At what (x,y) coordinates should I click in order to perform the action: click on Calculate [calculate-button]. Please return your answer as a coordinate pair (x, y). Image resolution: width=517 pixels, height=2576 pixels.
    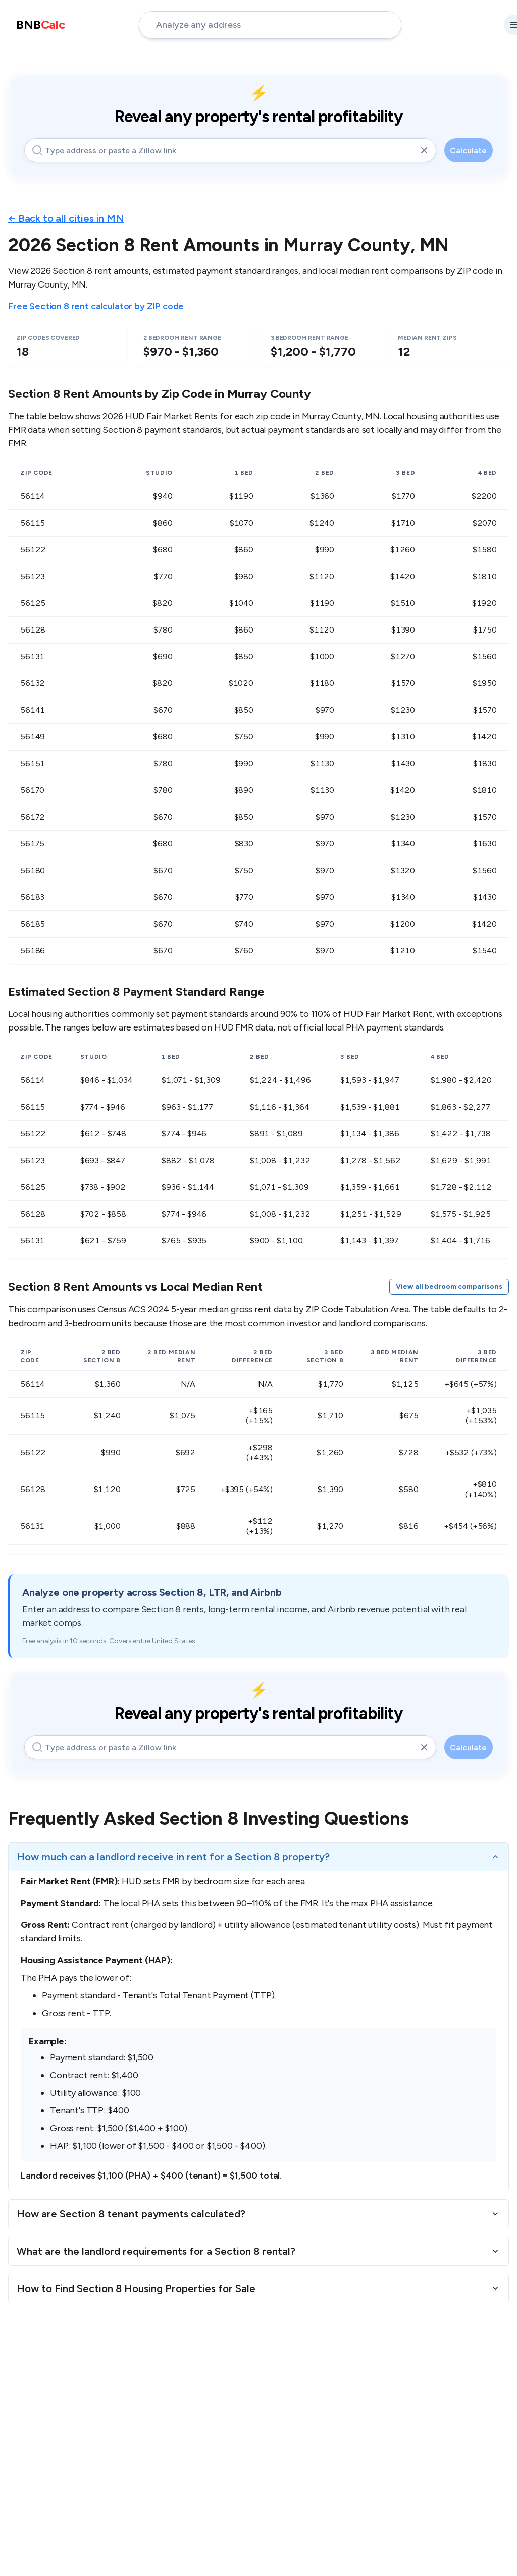
    Looking at the image, I should click on (468, 150).